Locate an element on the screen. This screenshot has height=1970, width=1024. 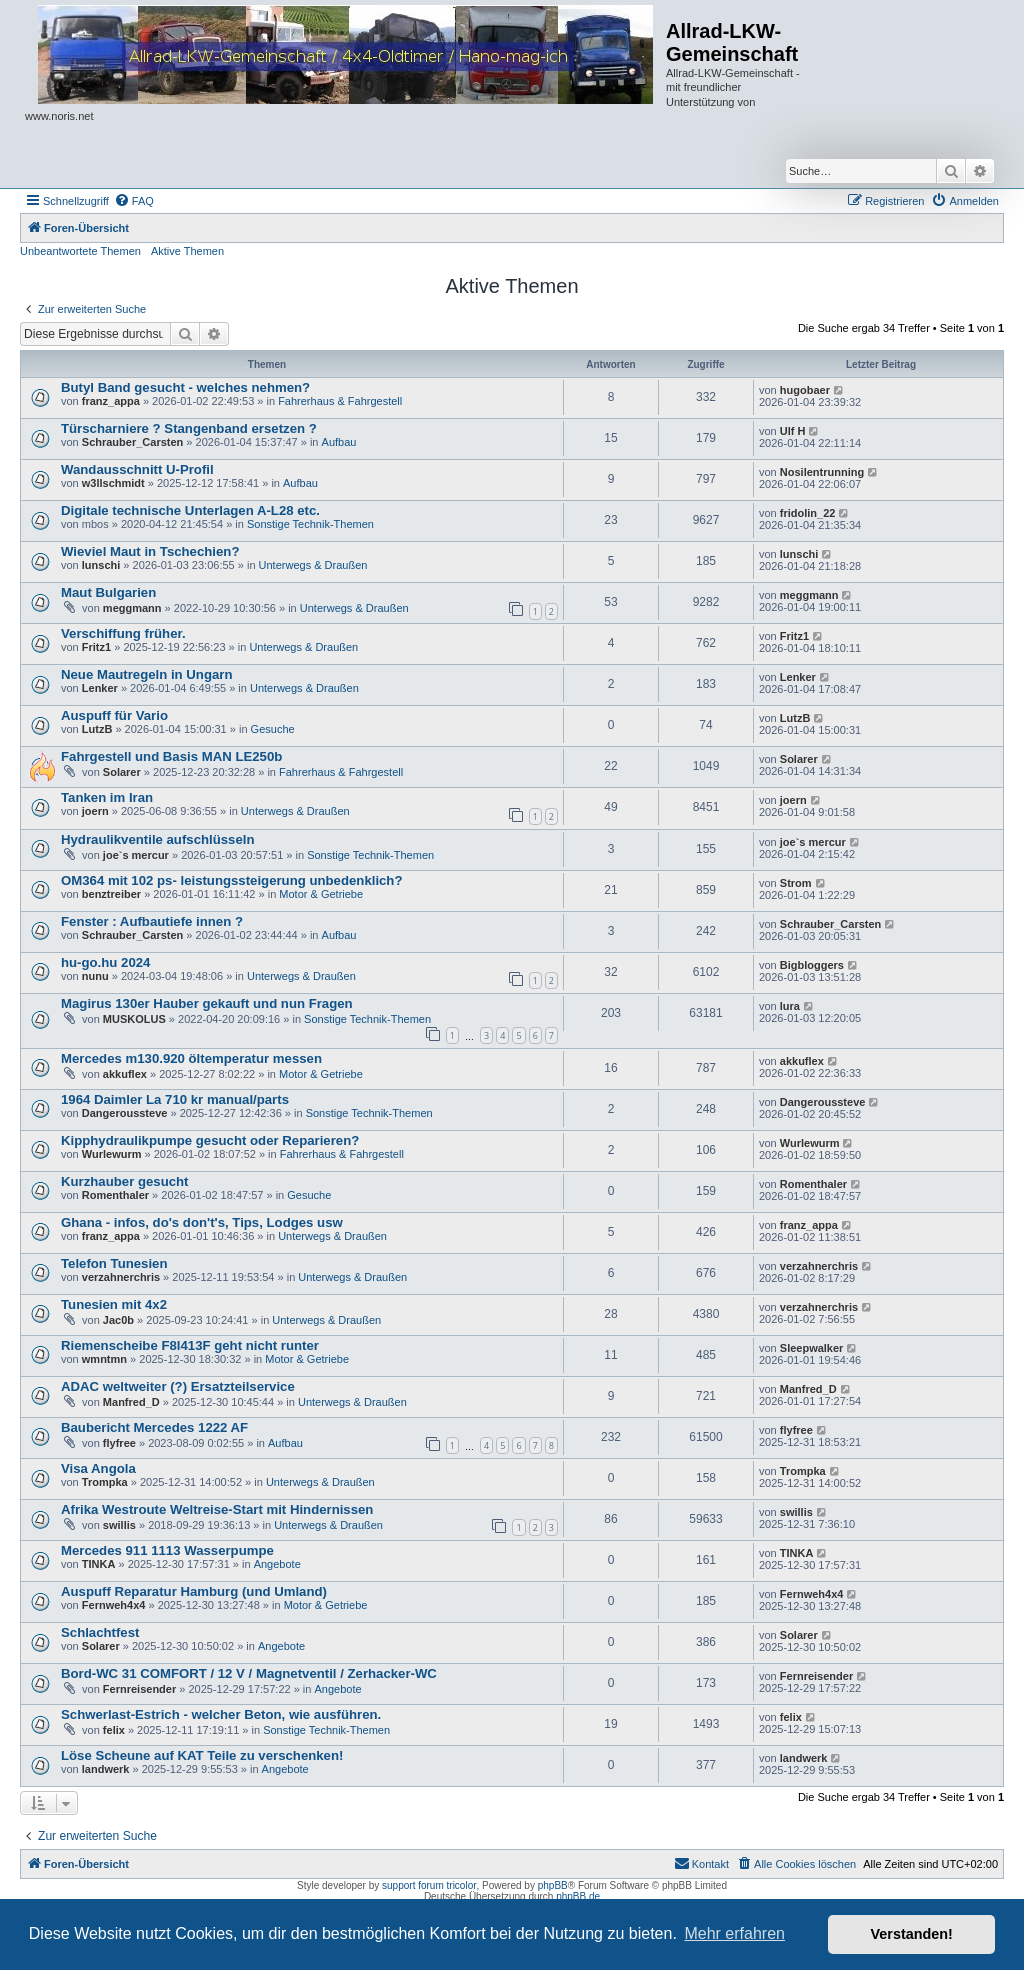
Sleepwalker is located at coordinates (812, 1348).